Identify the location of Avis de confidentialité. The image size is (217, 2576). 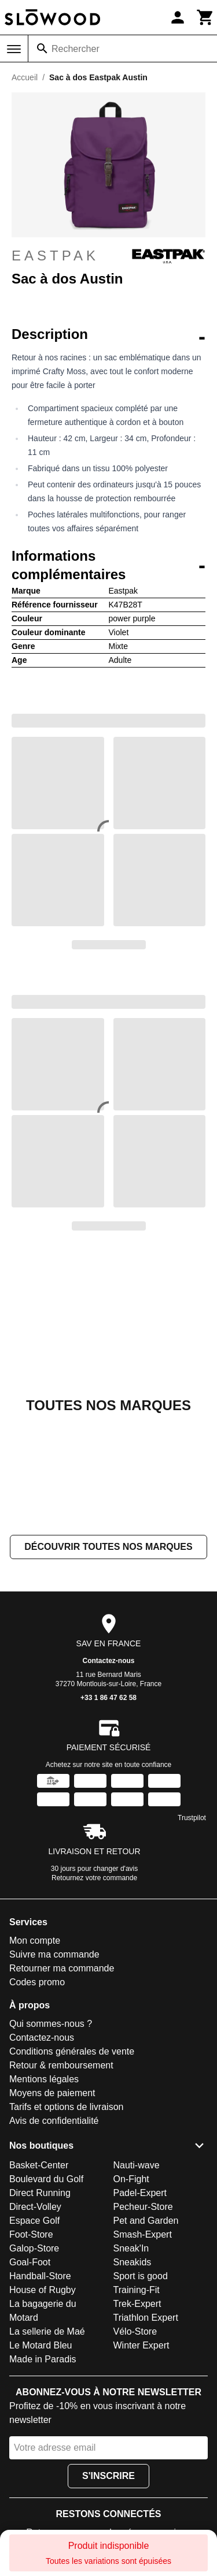
(53, 2121).